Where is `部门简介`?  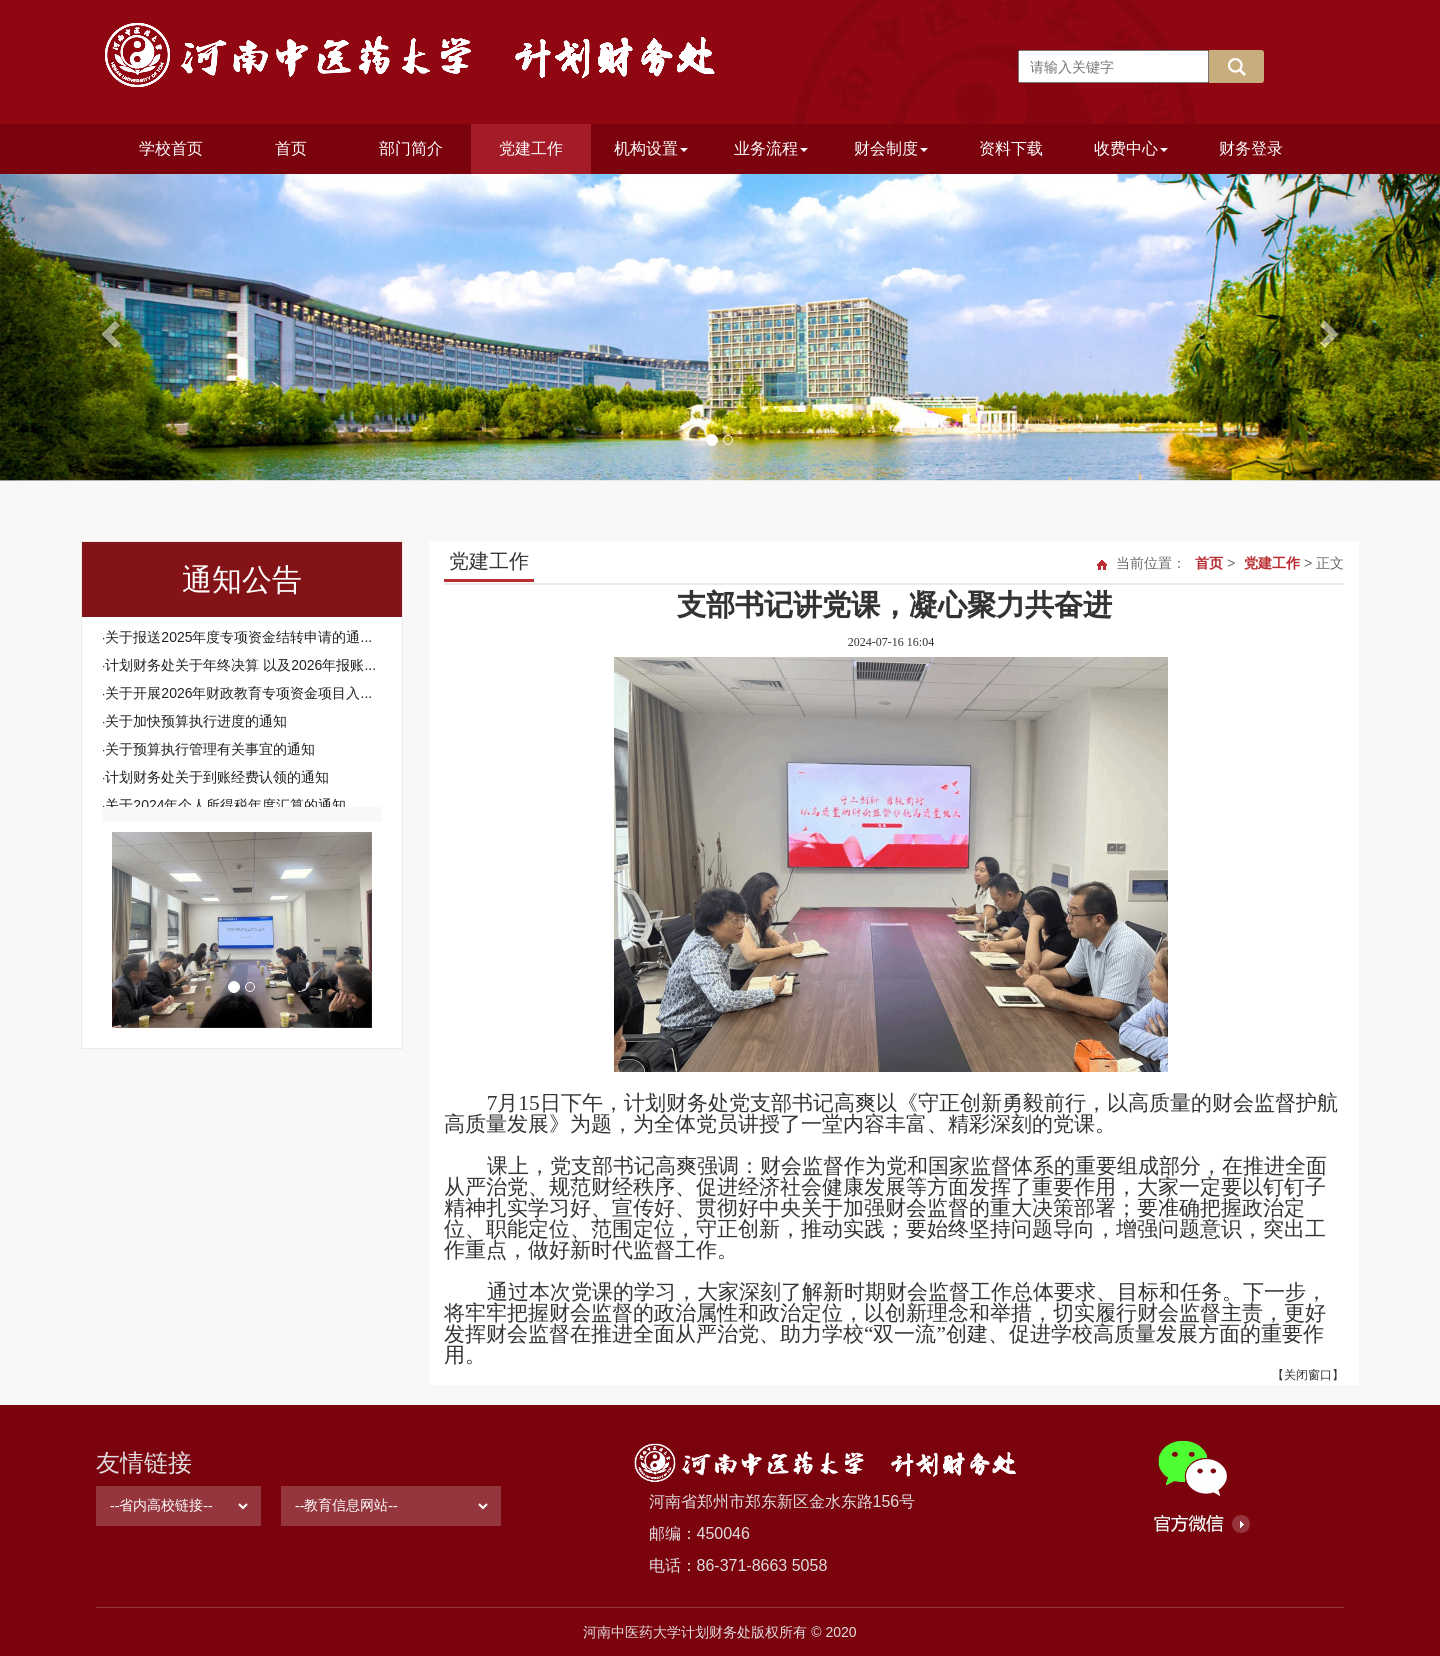
部门简介 is located at coordinates (411, 148).